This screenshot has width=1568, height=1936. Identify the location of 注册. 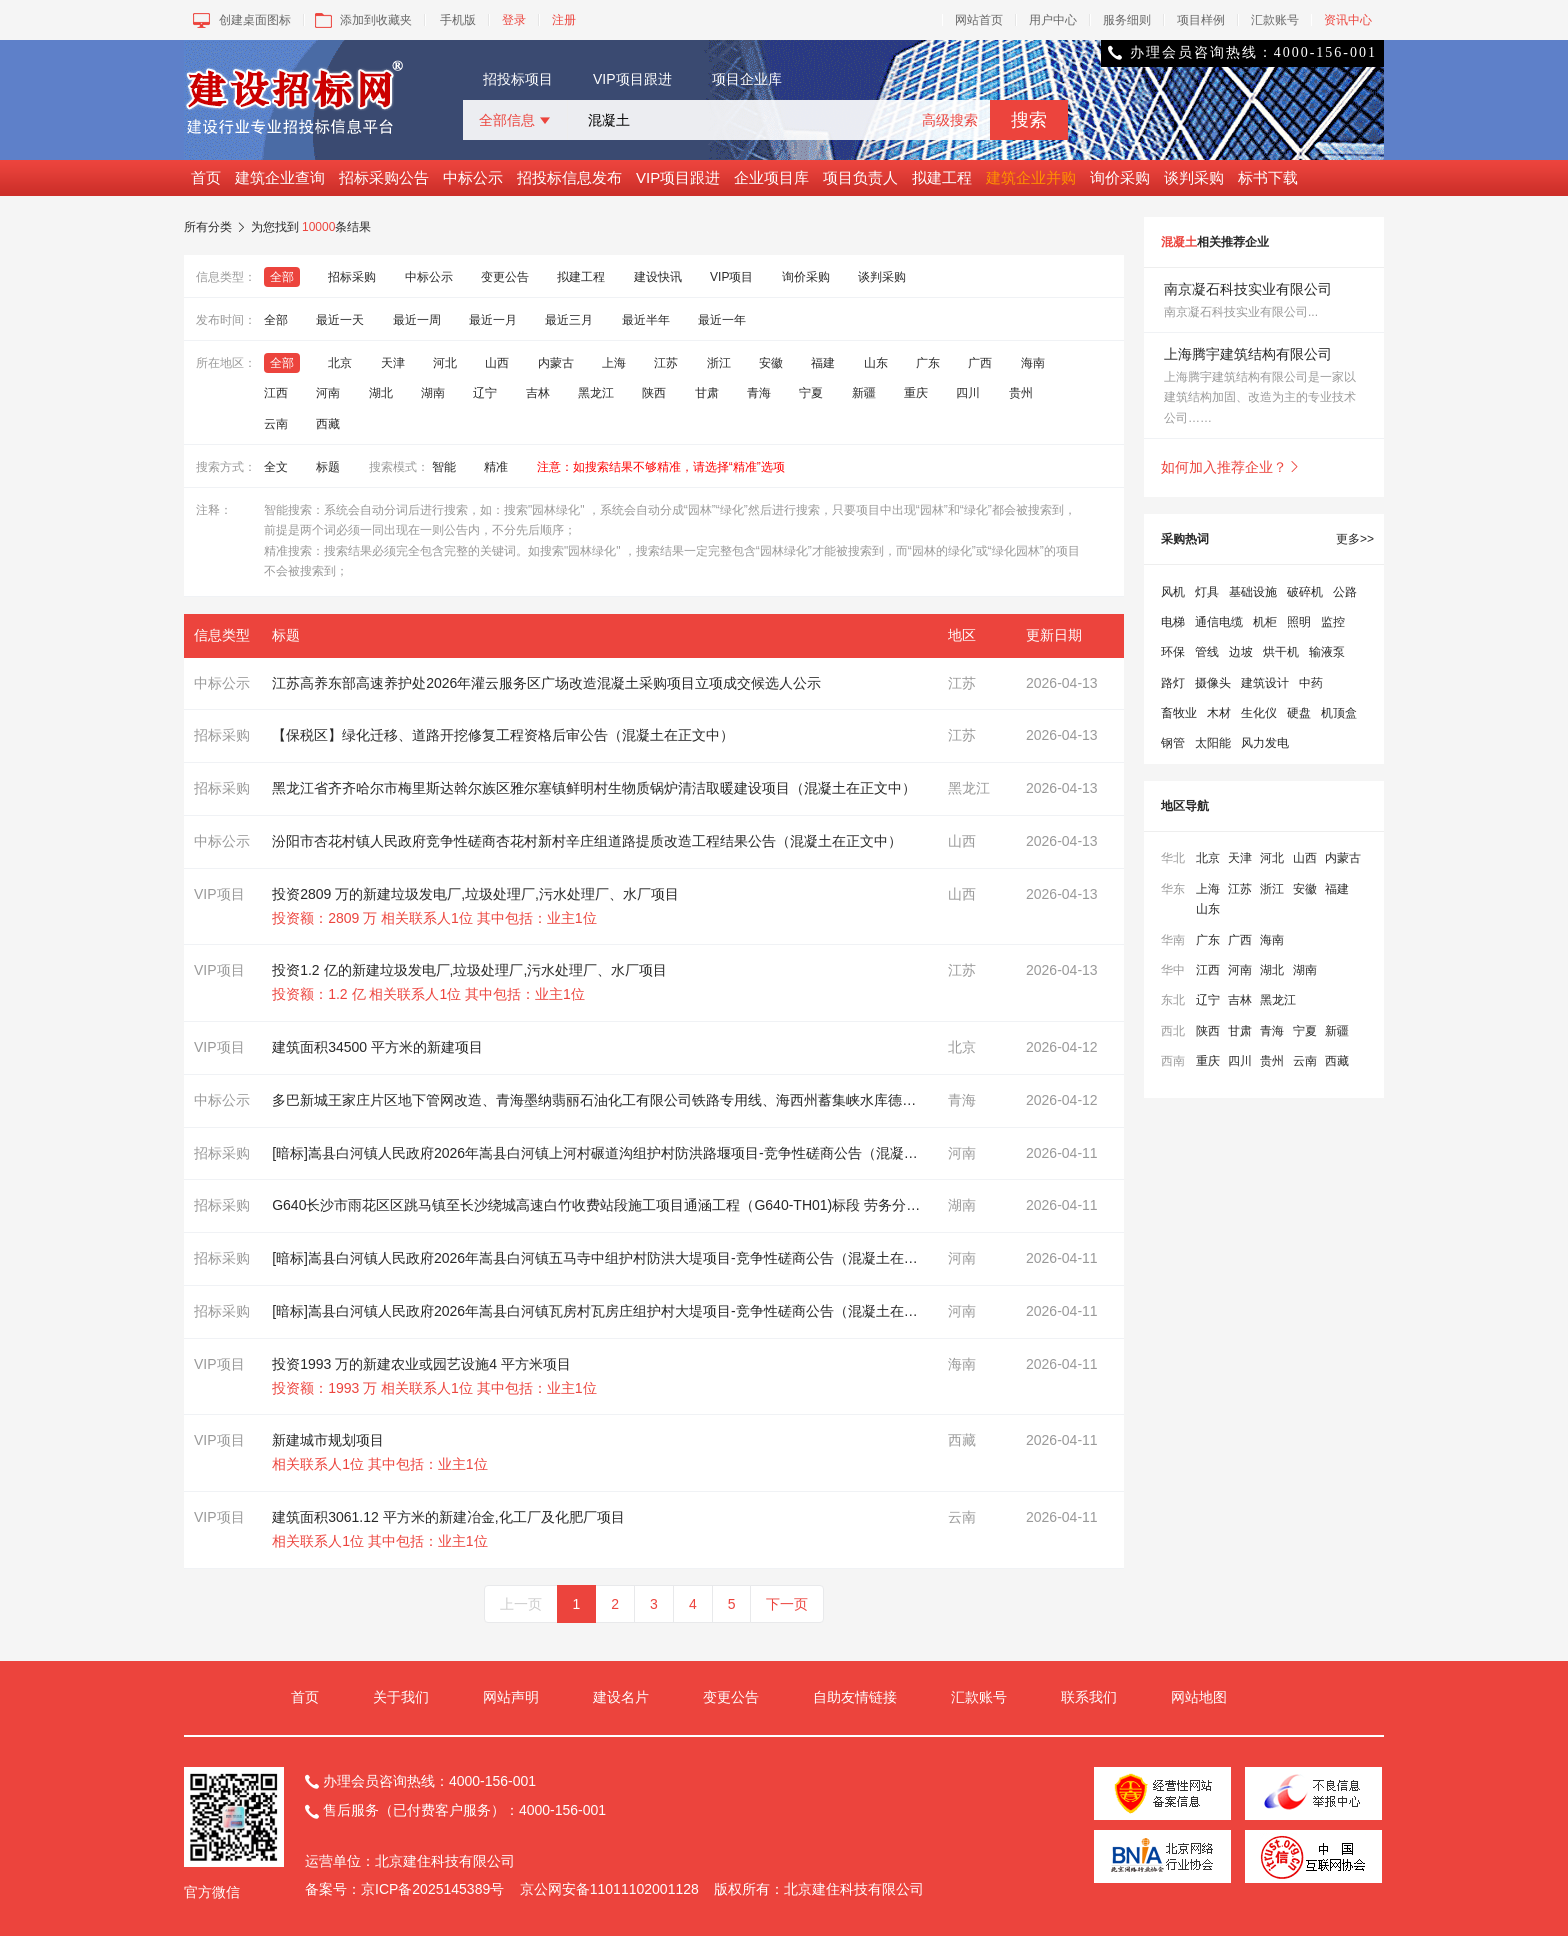
(564, 20).